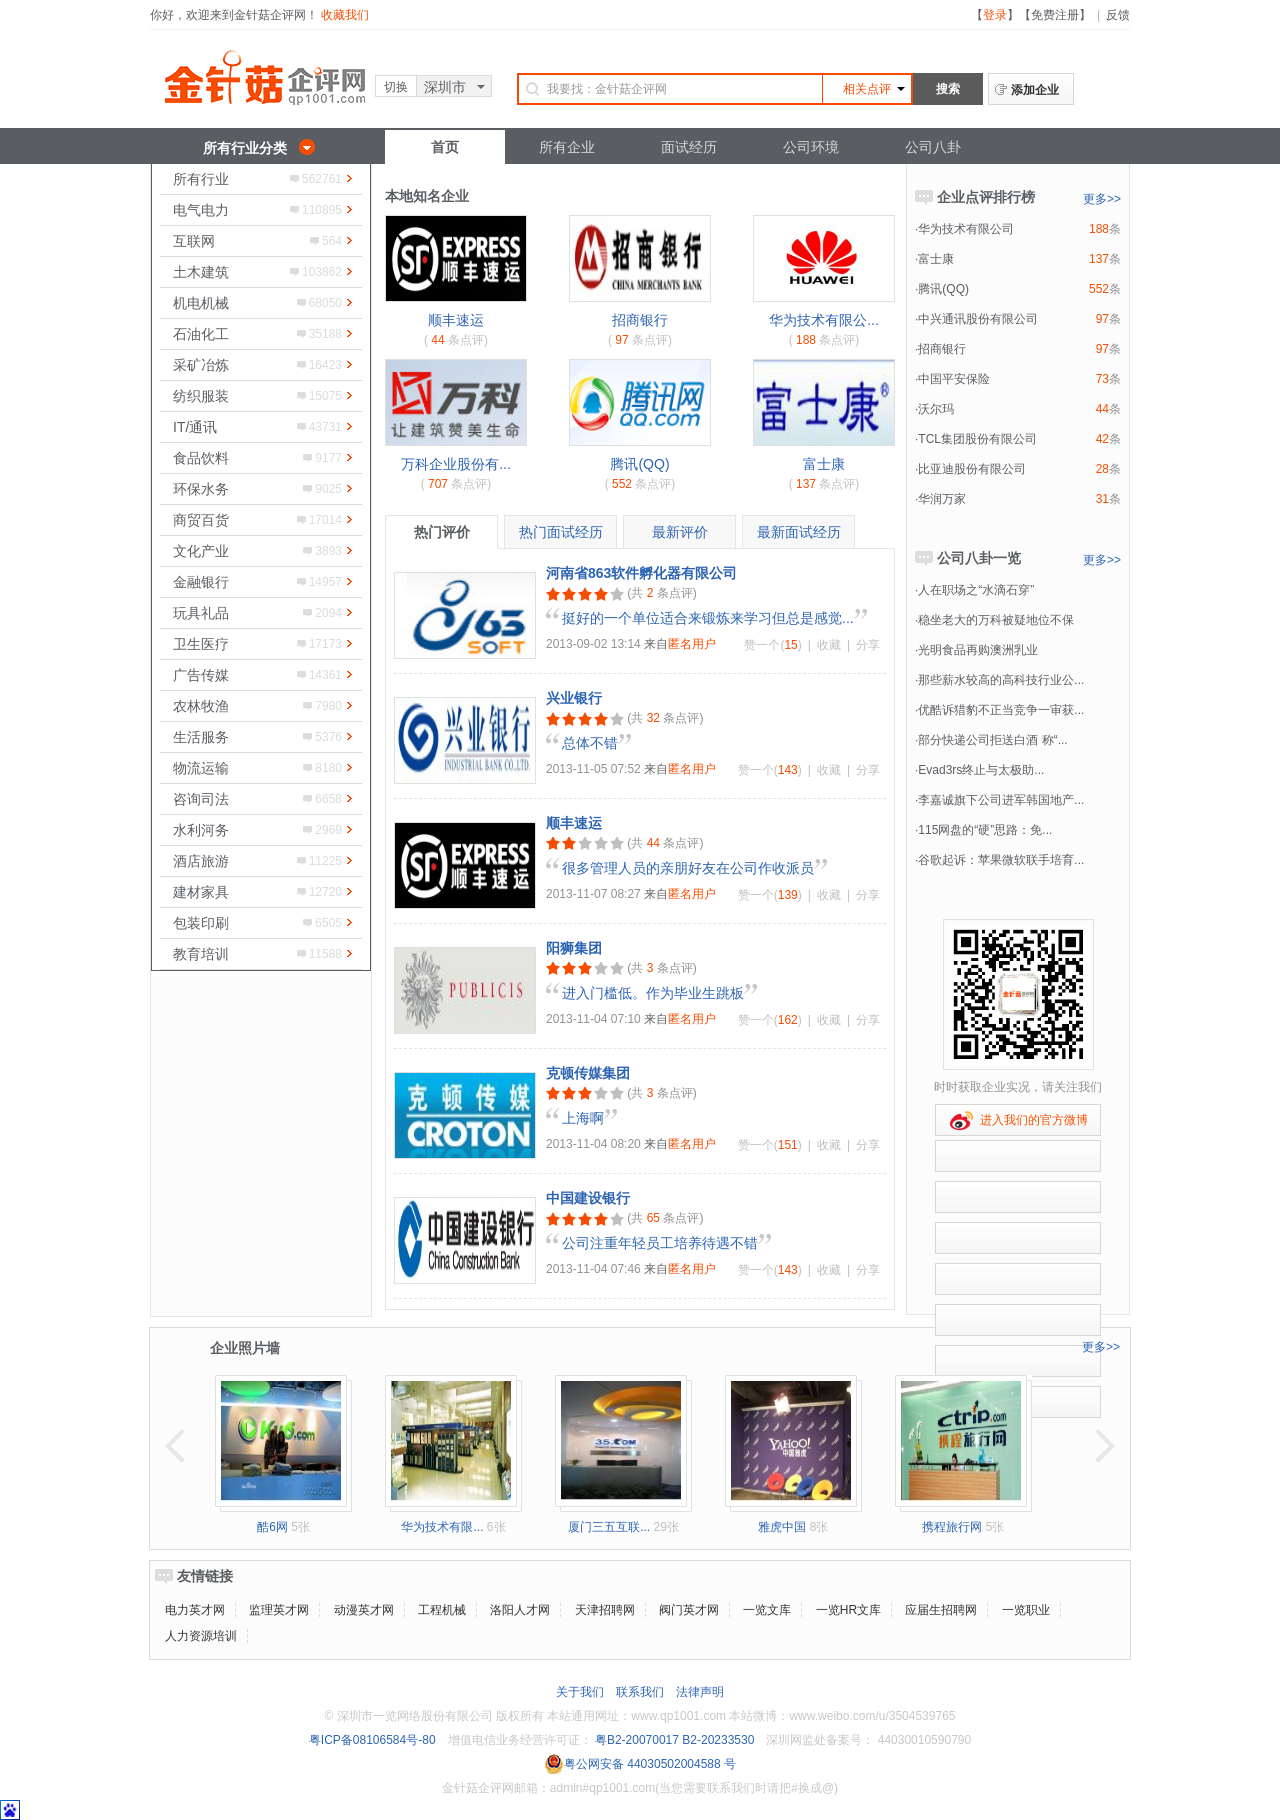 The width and height of the screenshot is (1280, 1820). Describe the element at coordinates (718, 1740) in the screenshot. I see `B2-20233530` at that location.